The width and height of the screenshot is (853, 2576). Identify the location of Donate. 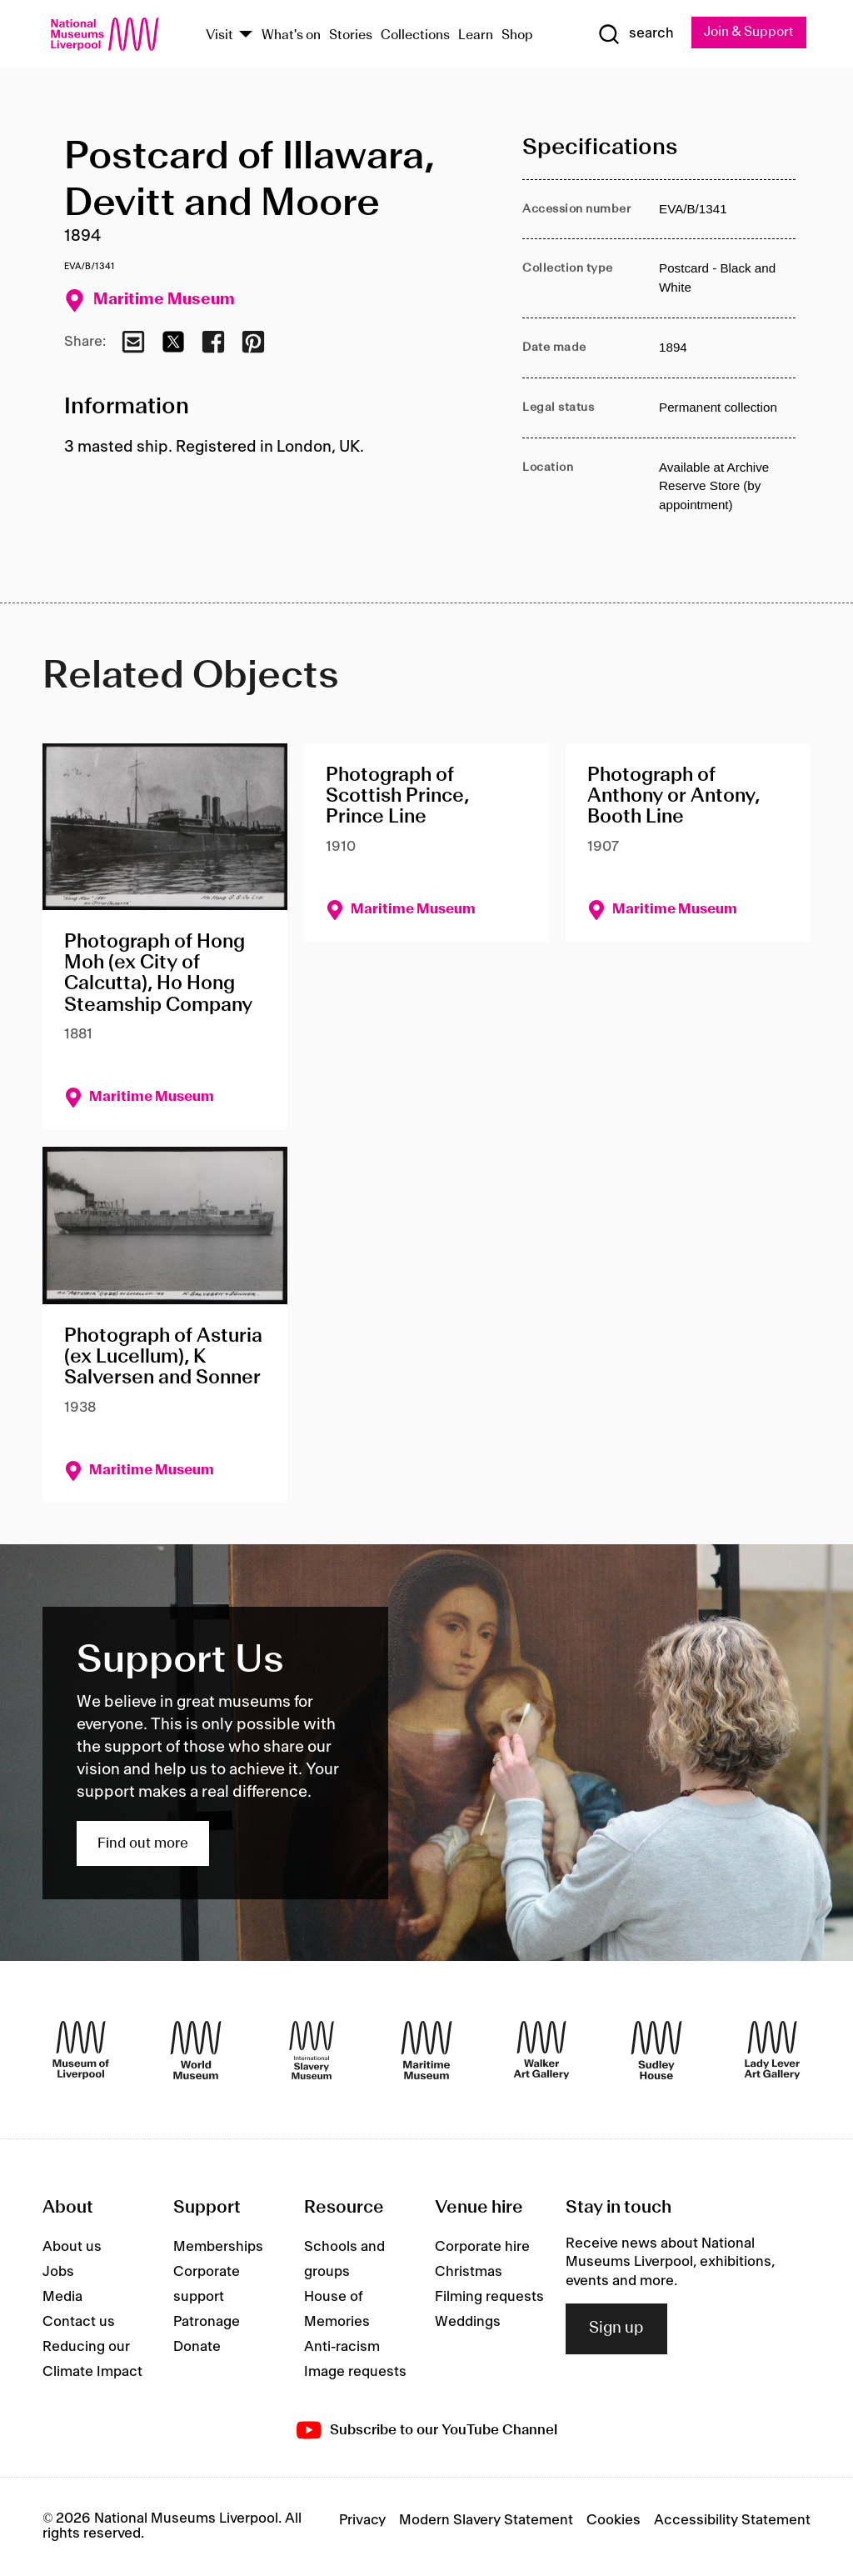
(197, 2346).